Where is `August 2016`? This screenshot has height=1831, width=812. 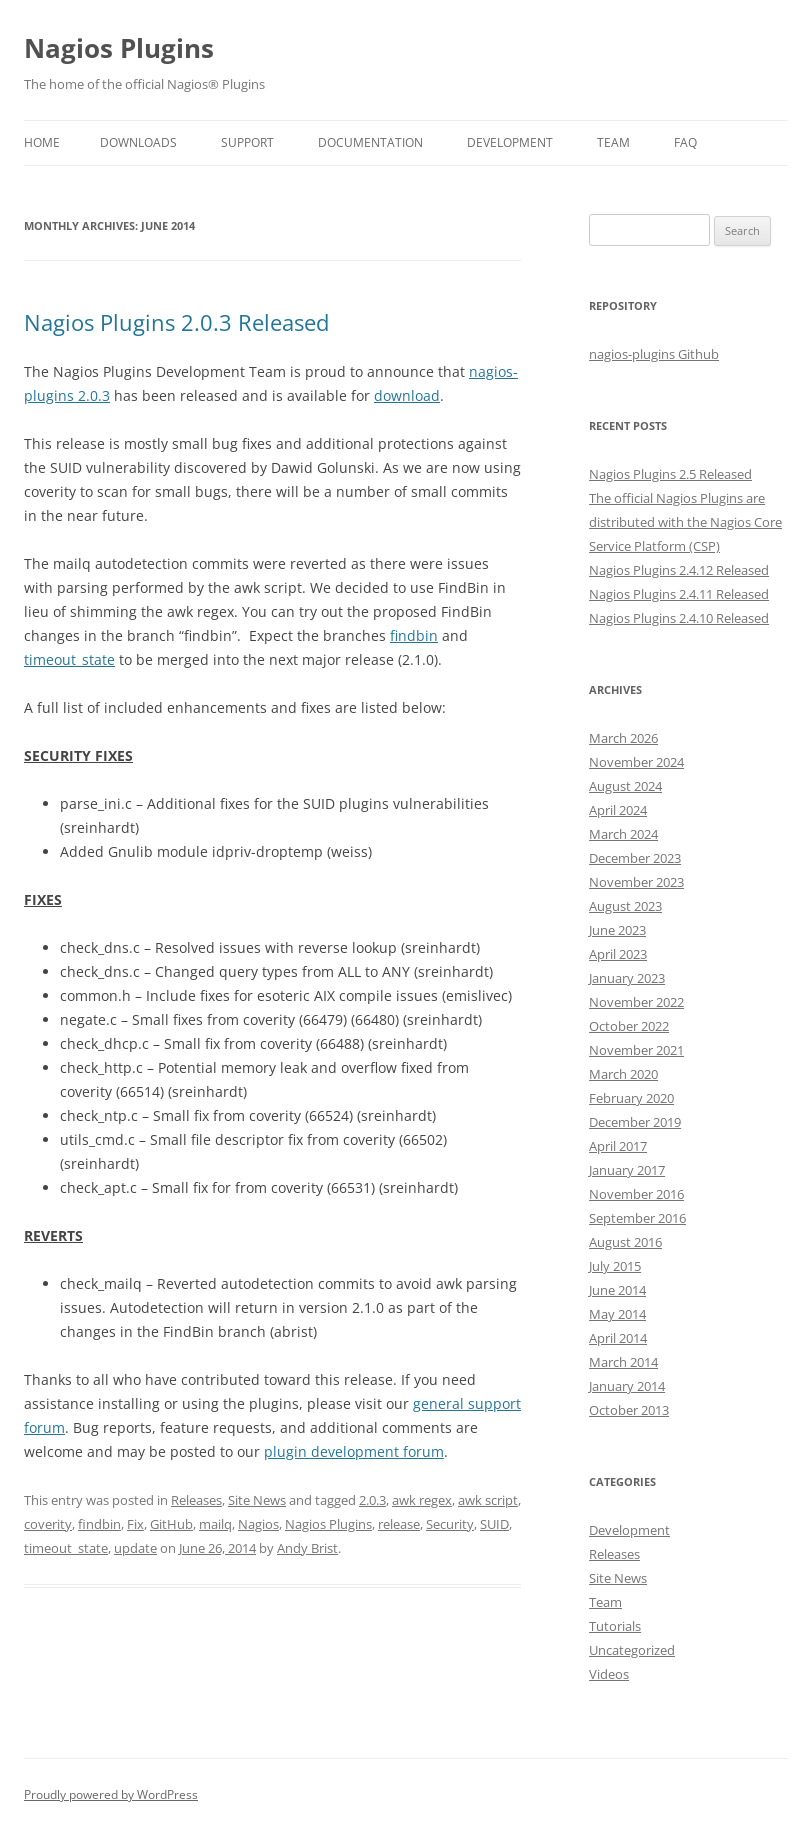
August 2016 is located at coordinates (625, 1242).